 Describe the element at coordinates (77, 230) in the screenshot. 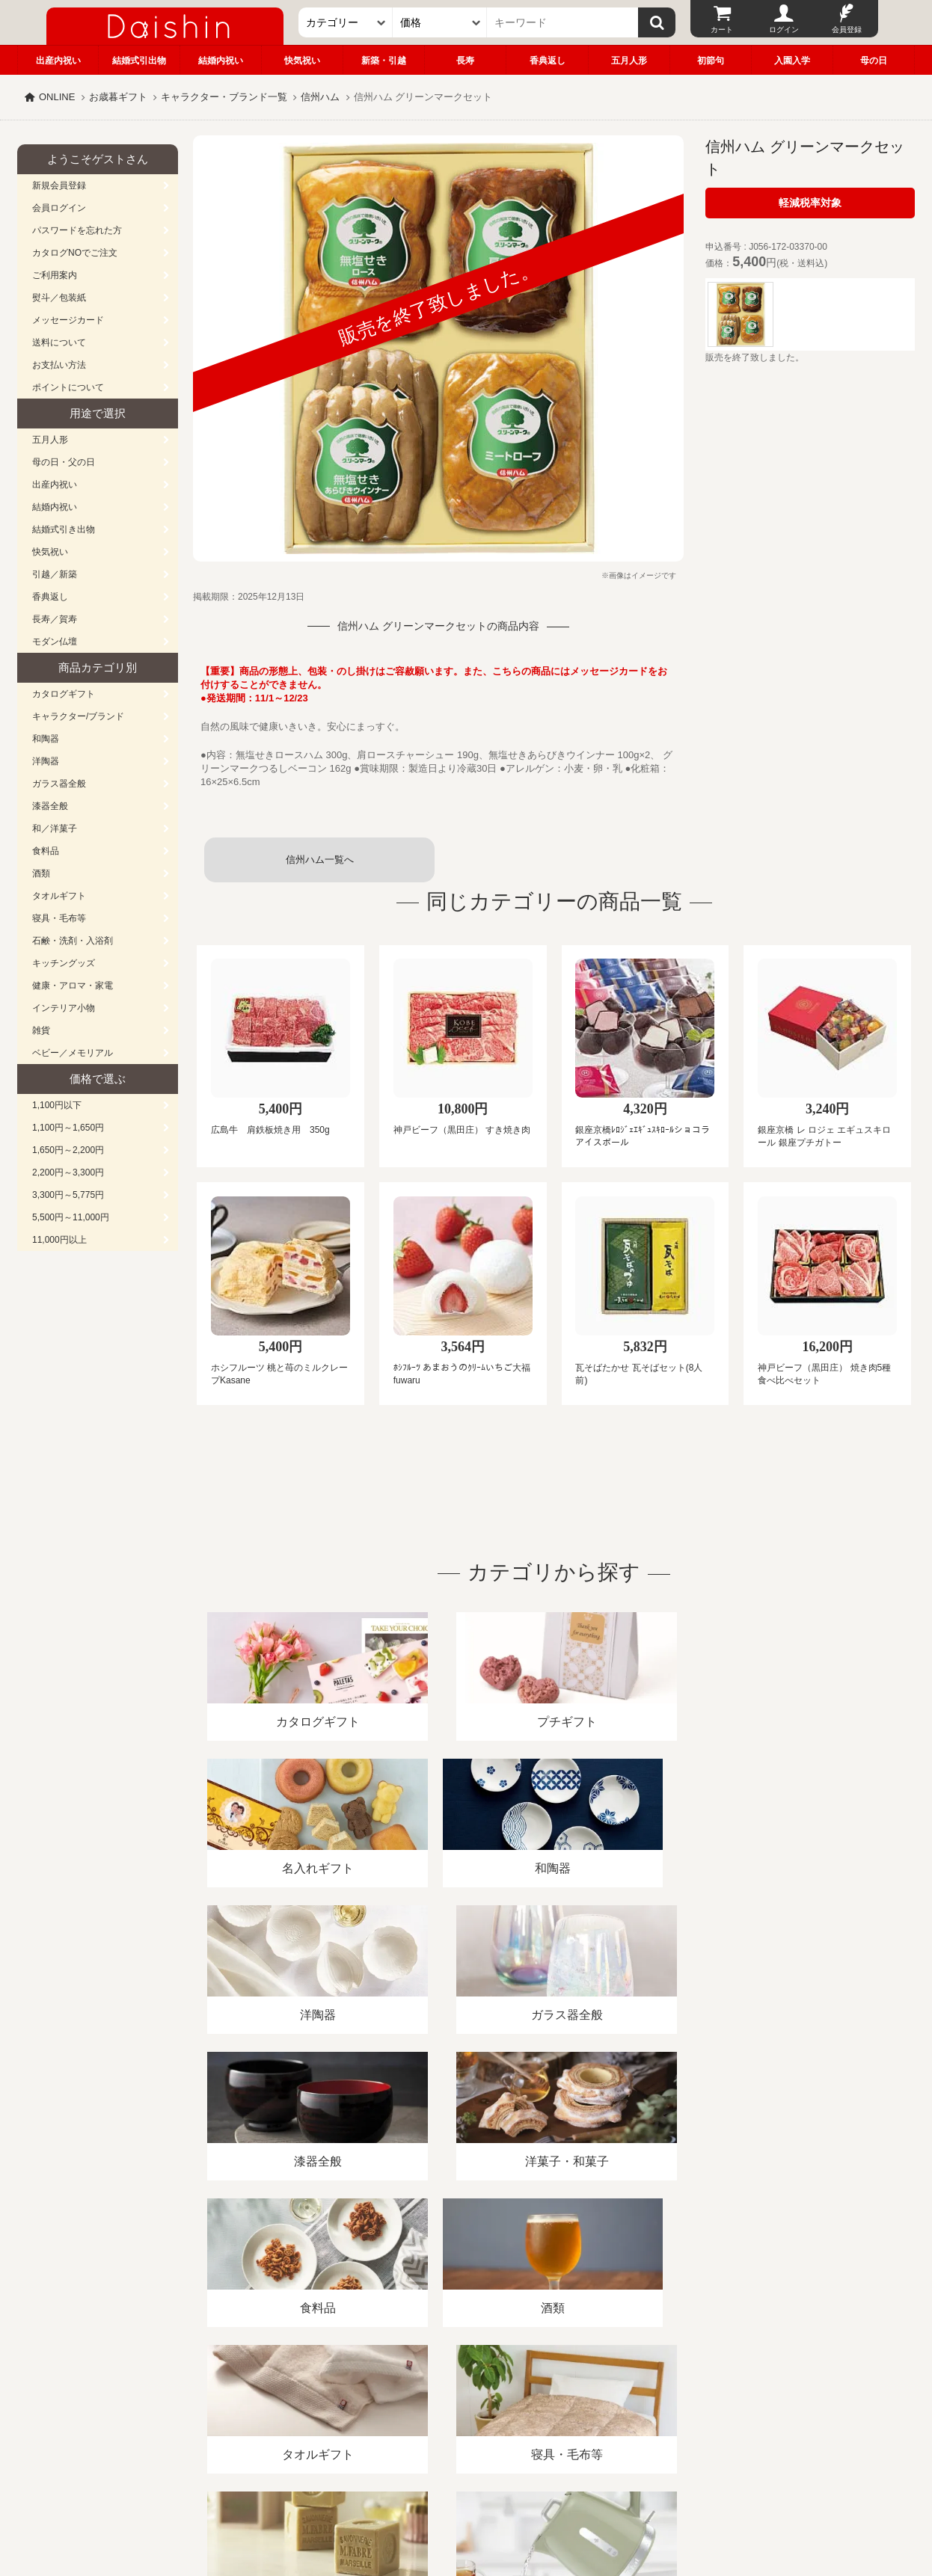

I see `パスワードを忘れた方` at that location.